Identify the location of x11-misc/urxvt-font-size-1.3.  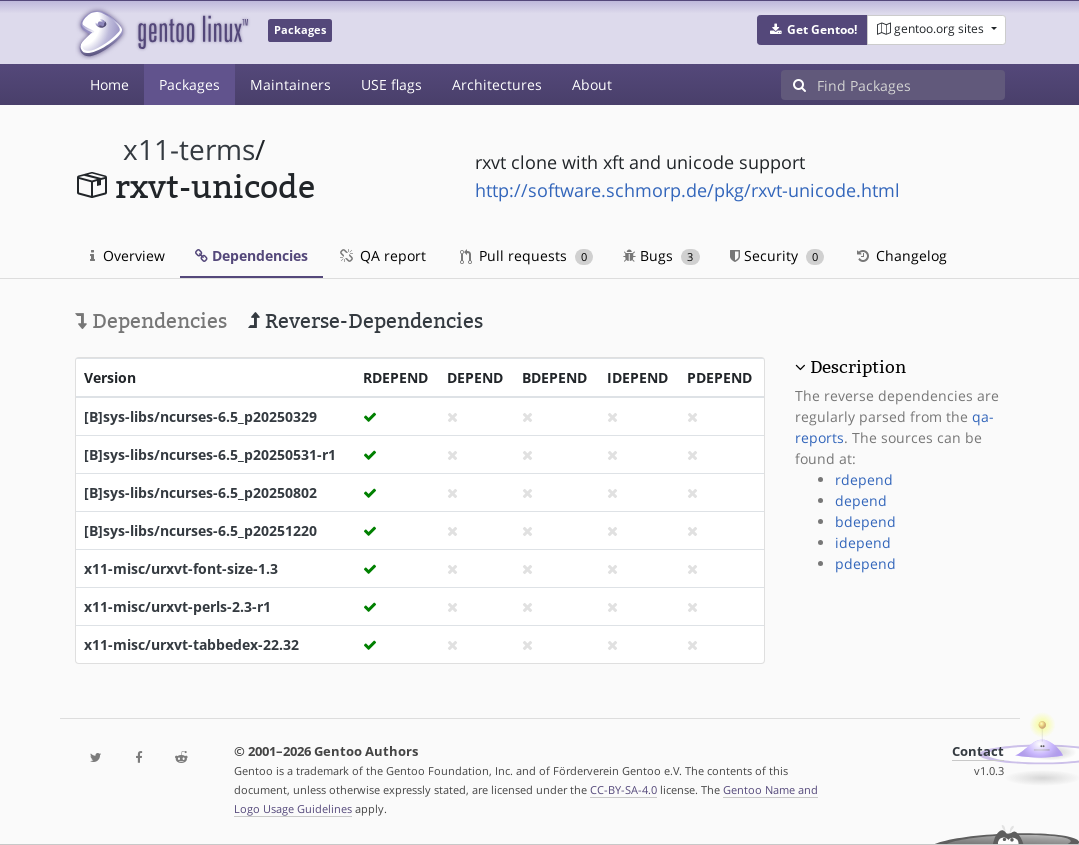
(181, 568).